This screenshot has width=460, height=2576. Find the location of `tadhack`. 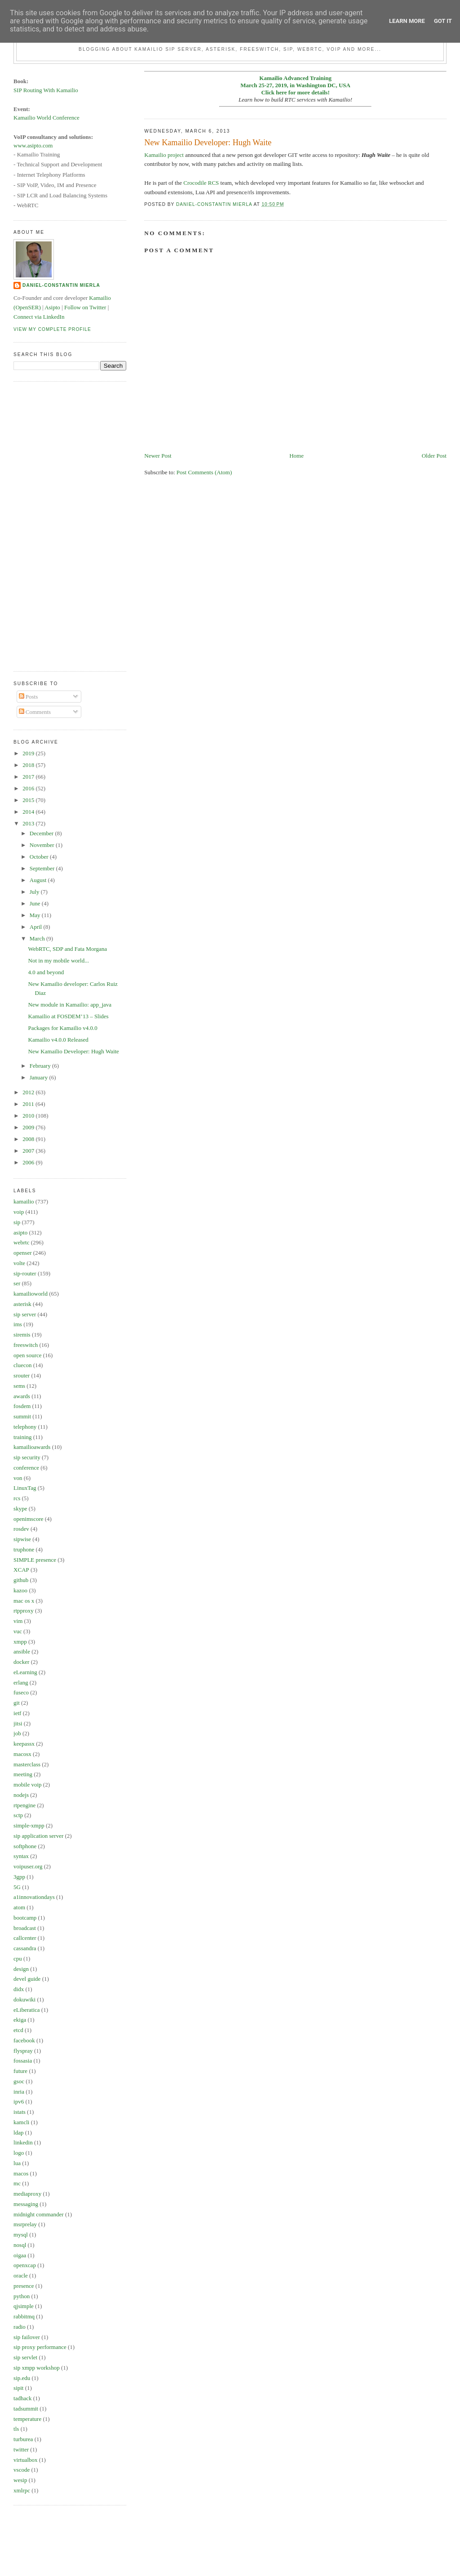

tadhack is located at coordinates (22, 2398).